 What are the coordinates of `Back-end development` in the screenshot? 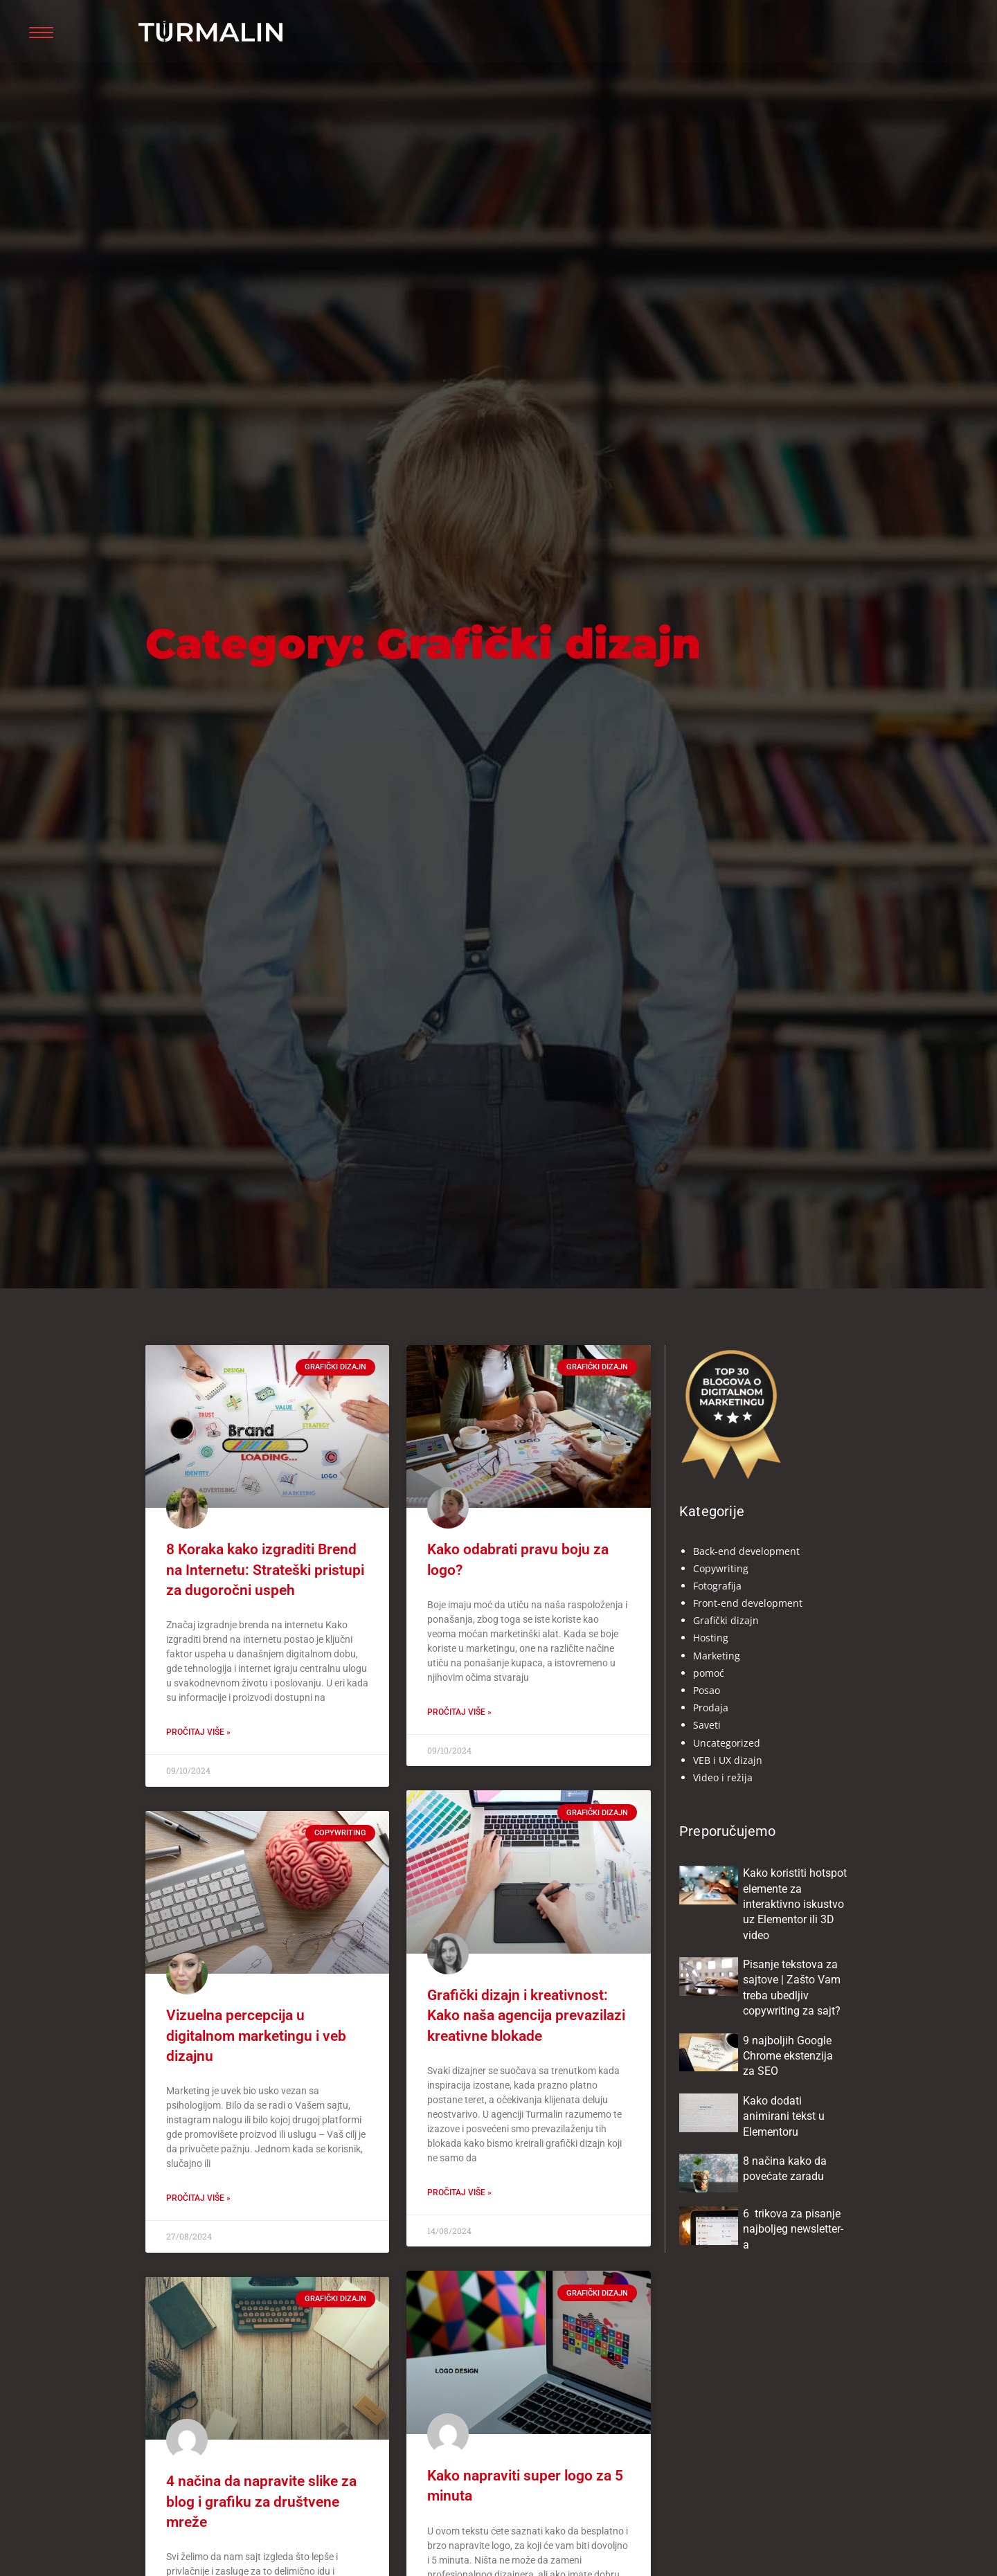 It's located at (746, 1551).